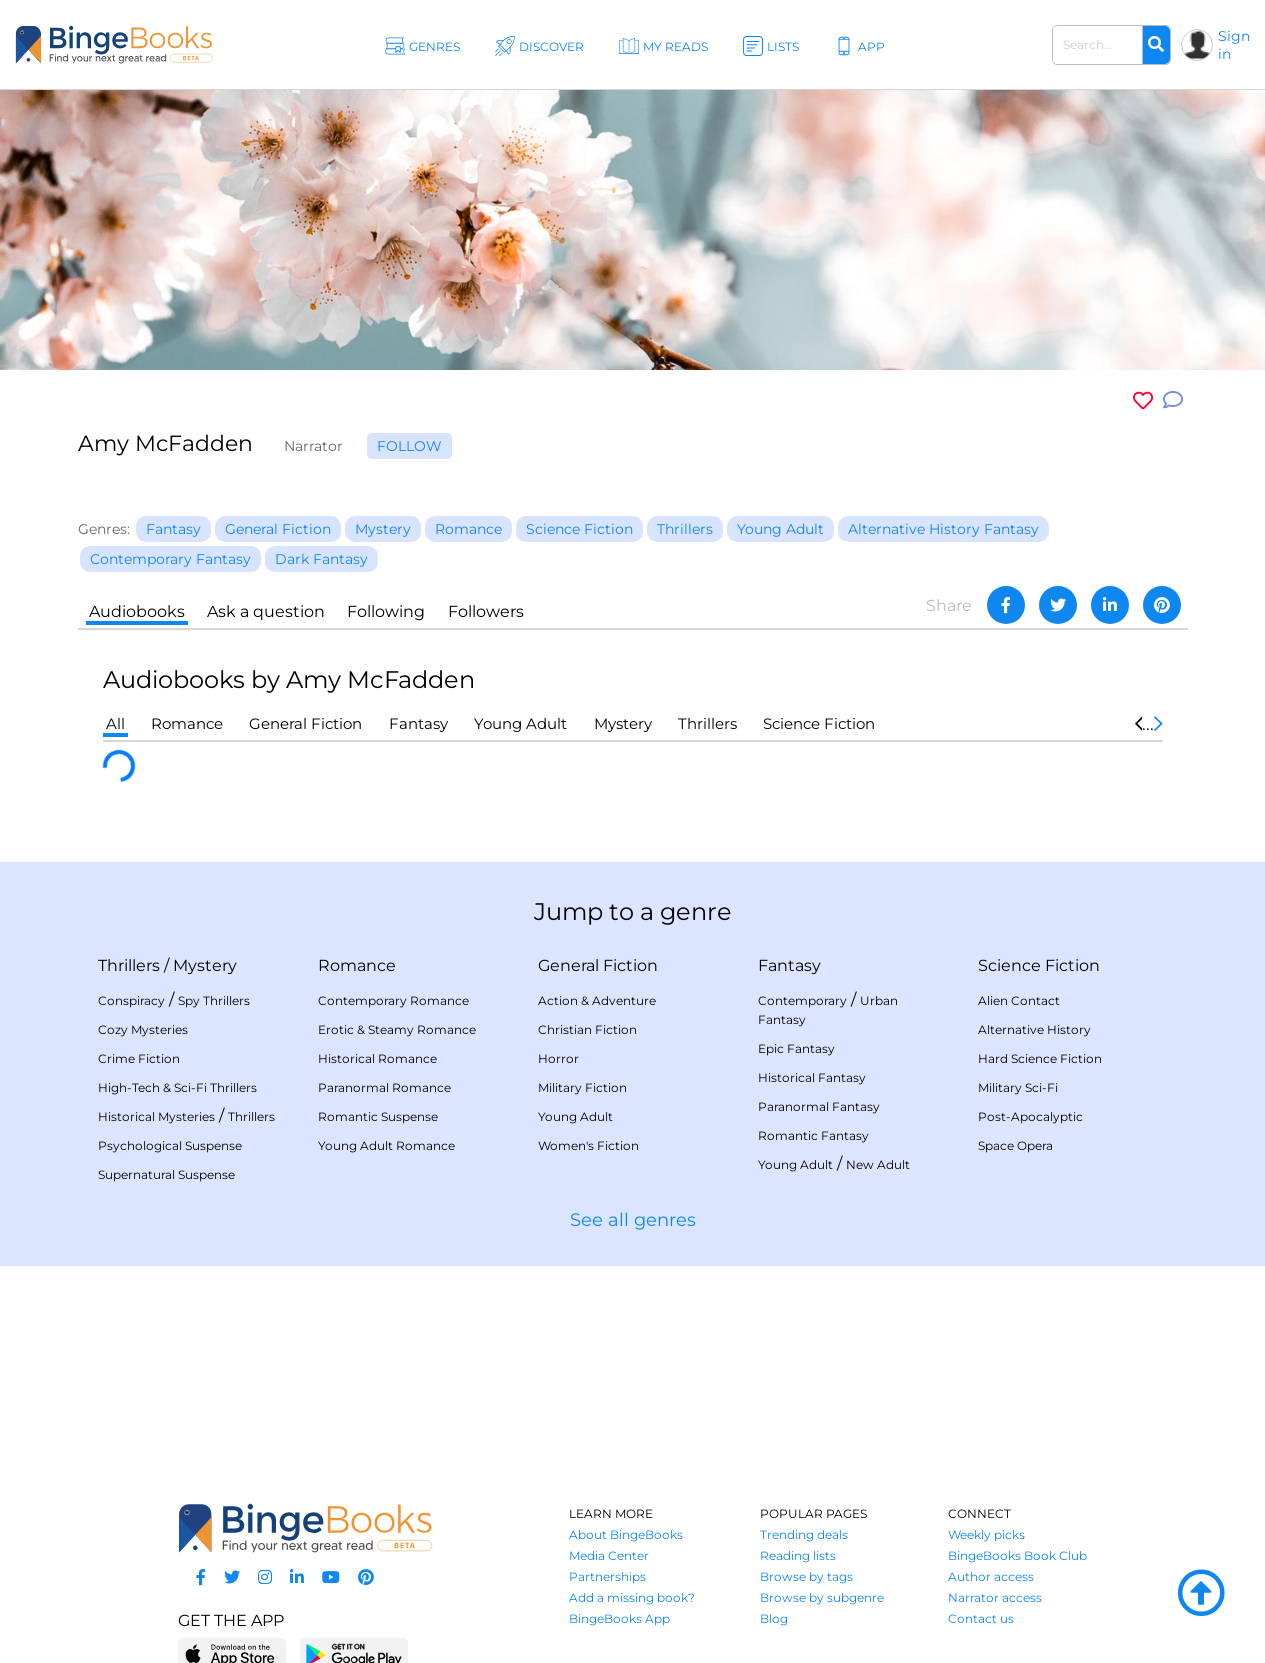  What do you see at coordinates (1040, 1058) in the screenshot?
I see `Hard Science Fiction` at bounding box center [1040, 1058].